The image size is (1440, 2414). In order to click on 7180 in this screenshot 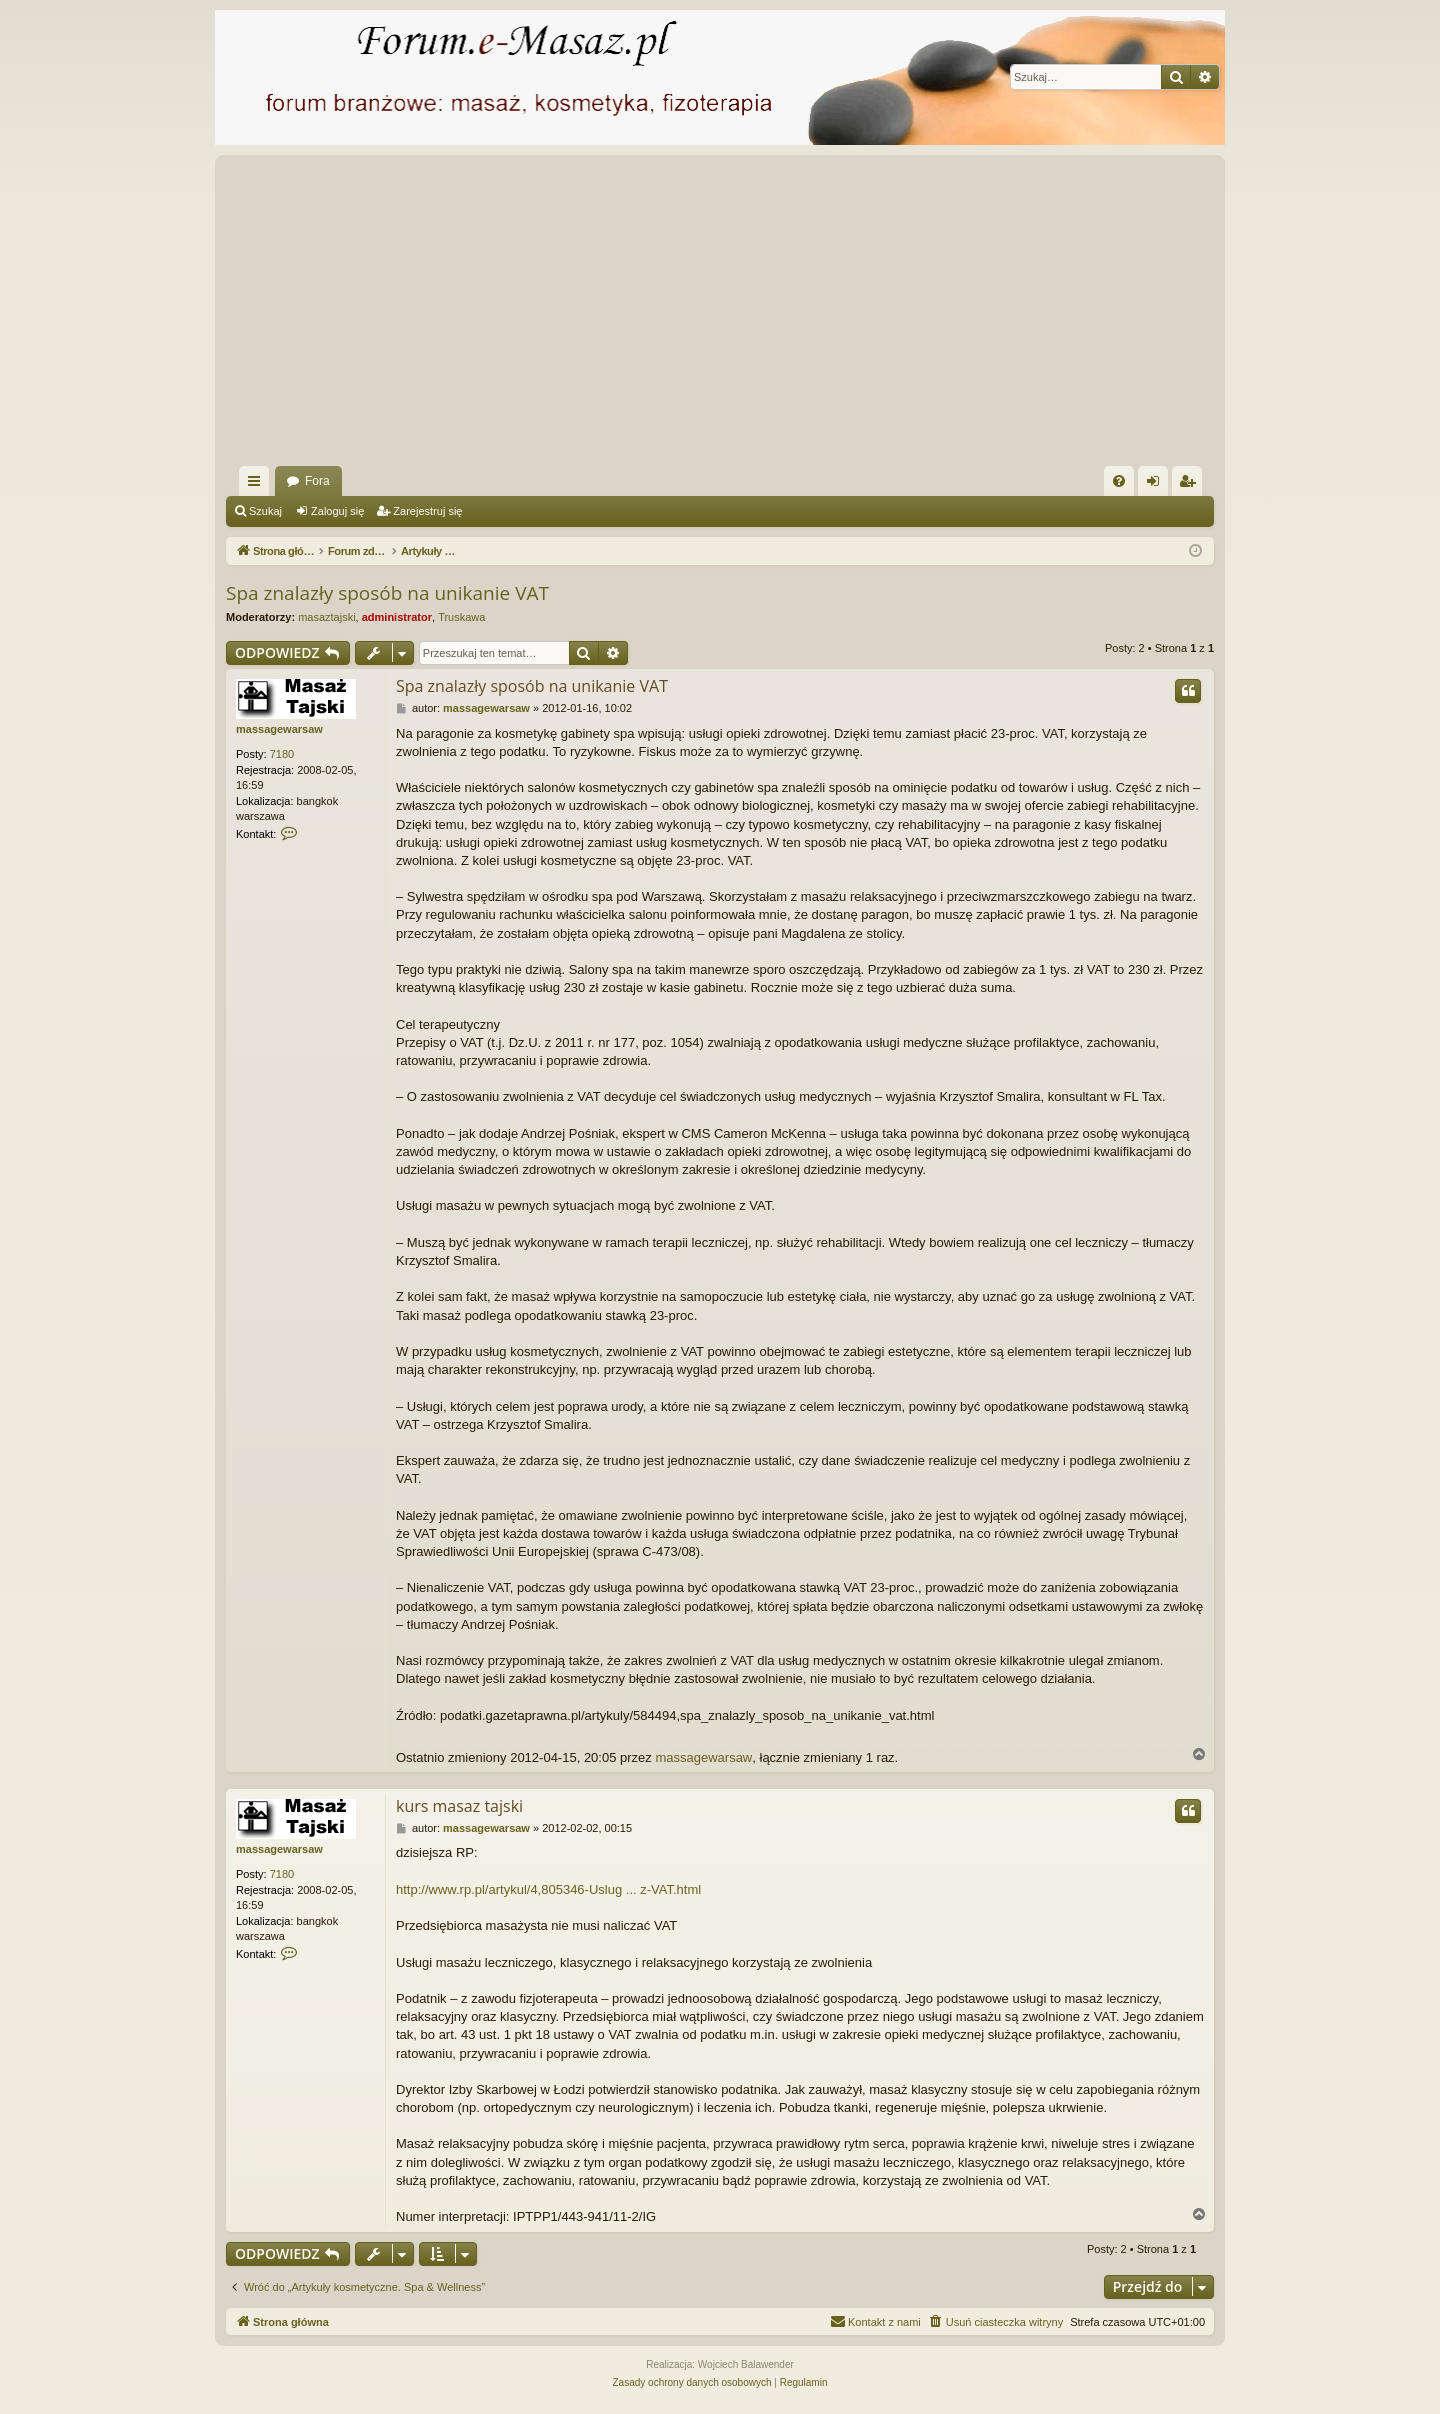, I will do `click(282, 754)`.